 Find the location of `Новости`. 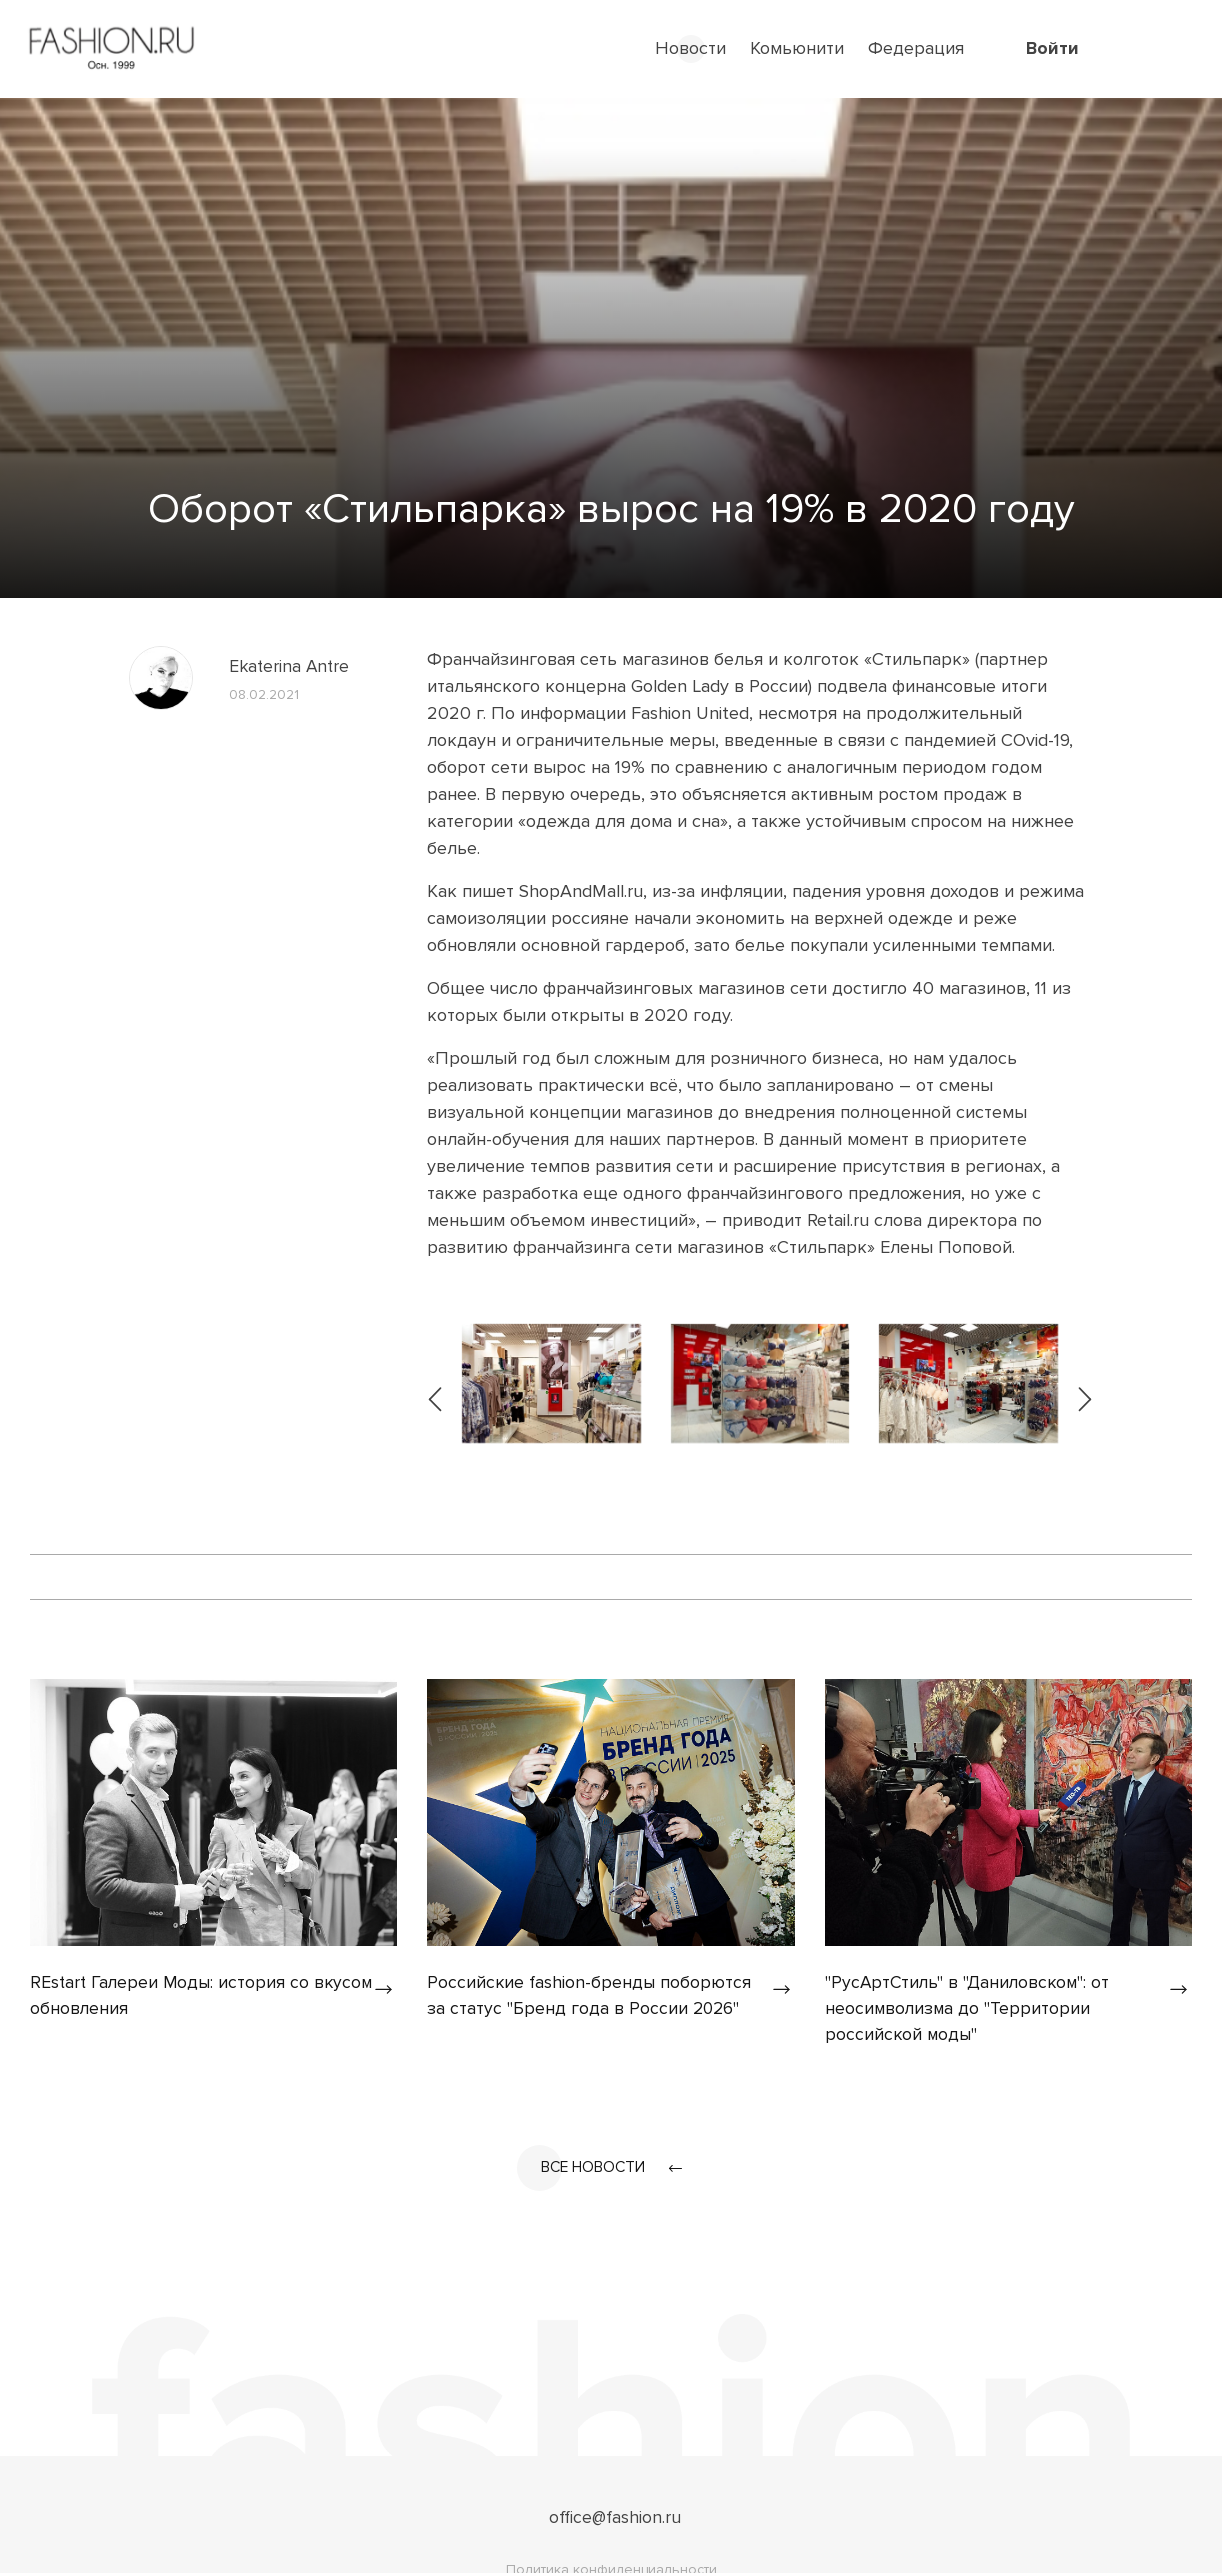

Новости is located at coordinates (690, 48).